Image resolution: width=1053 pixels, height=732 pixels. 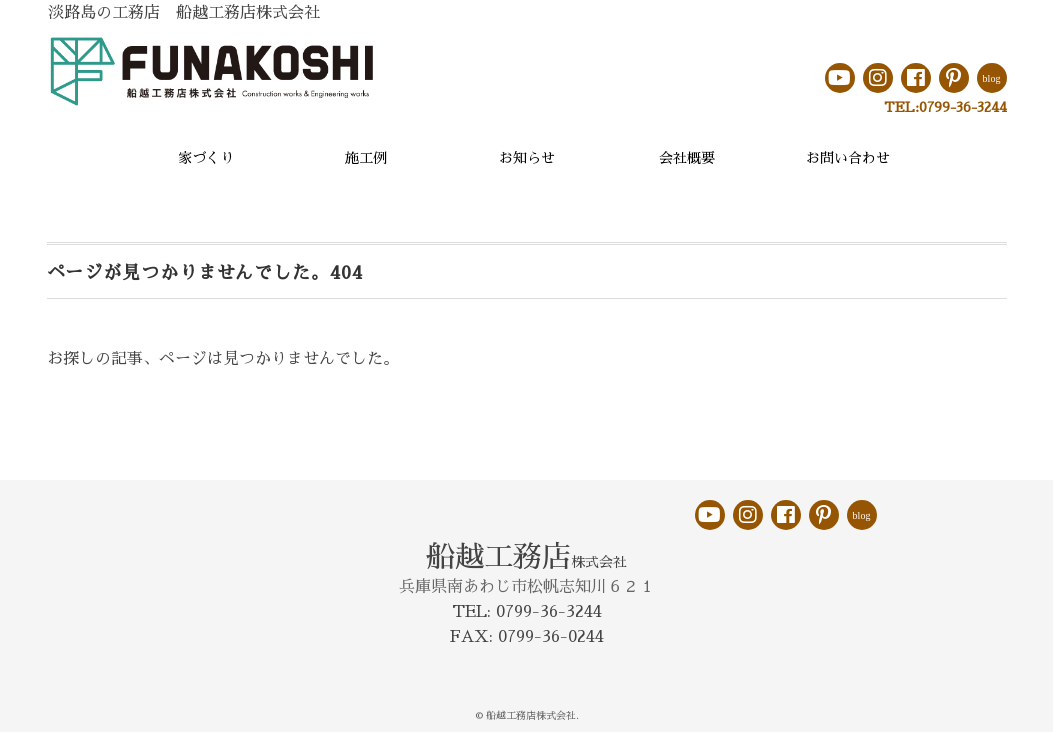 I want to click on お問い合わせ, so click(x=848, y=158).